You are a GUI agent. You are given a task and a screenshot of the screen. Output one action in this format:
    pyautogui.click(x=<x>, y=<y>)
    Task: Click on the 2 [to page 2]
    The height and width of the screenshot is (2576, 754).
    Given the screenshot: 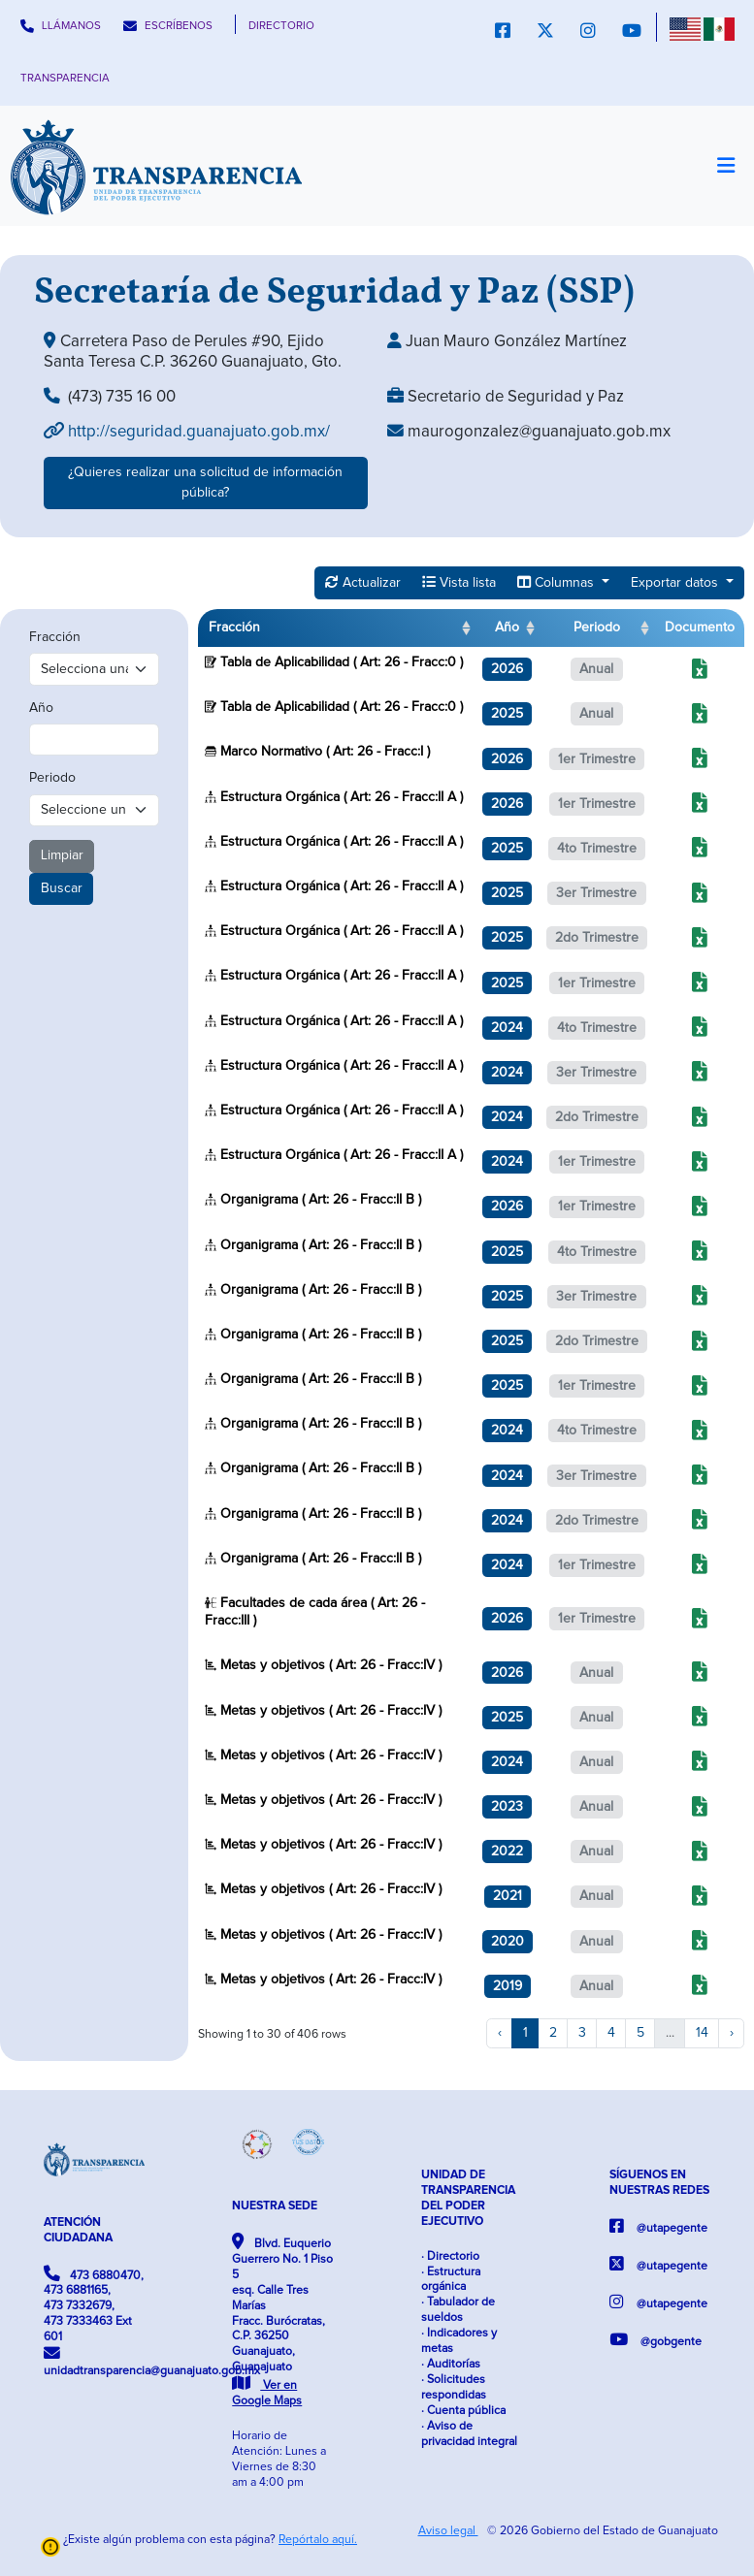 What is the action you would take?
    pyautogui.click(x=553, y=2033)
    